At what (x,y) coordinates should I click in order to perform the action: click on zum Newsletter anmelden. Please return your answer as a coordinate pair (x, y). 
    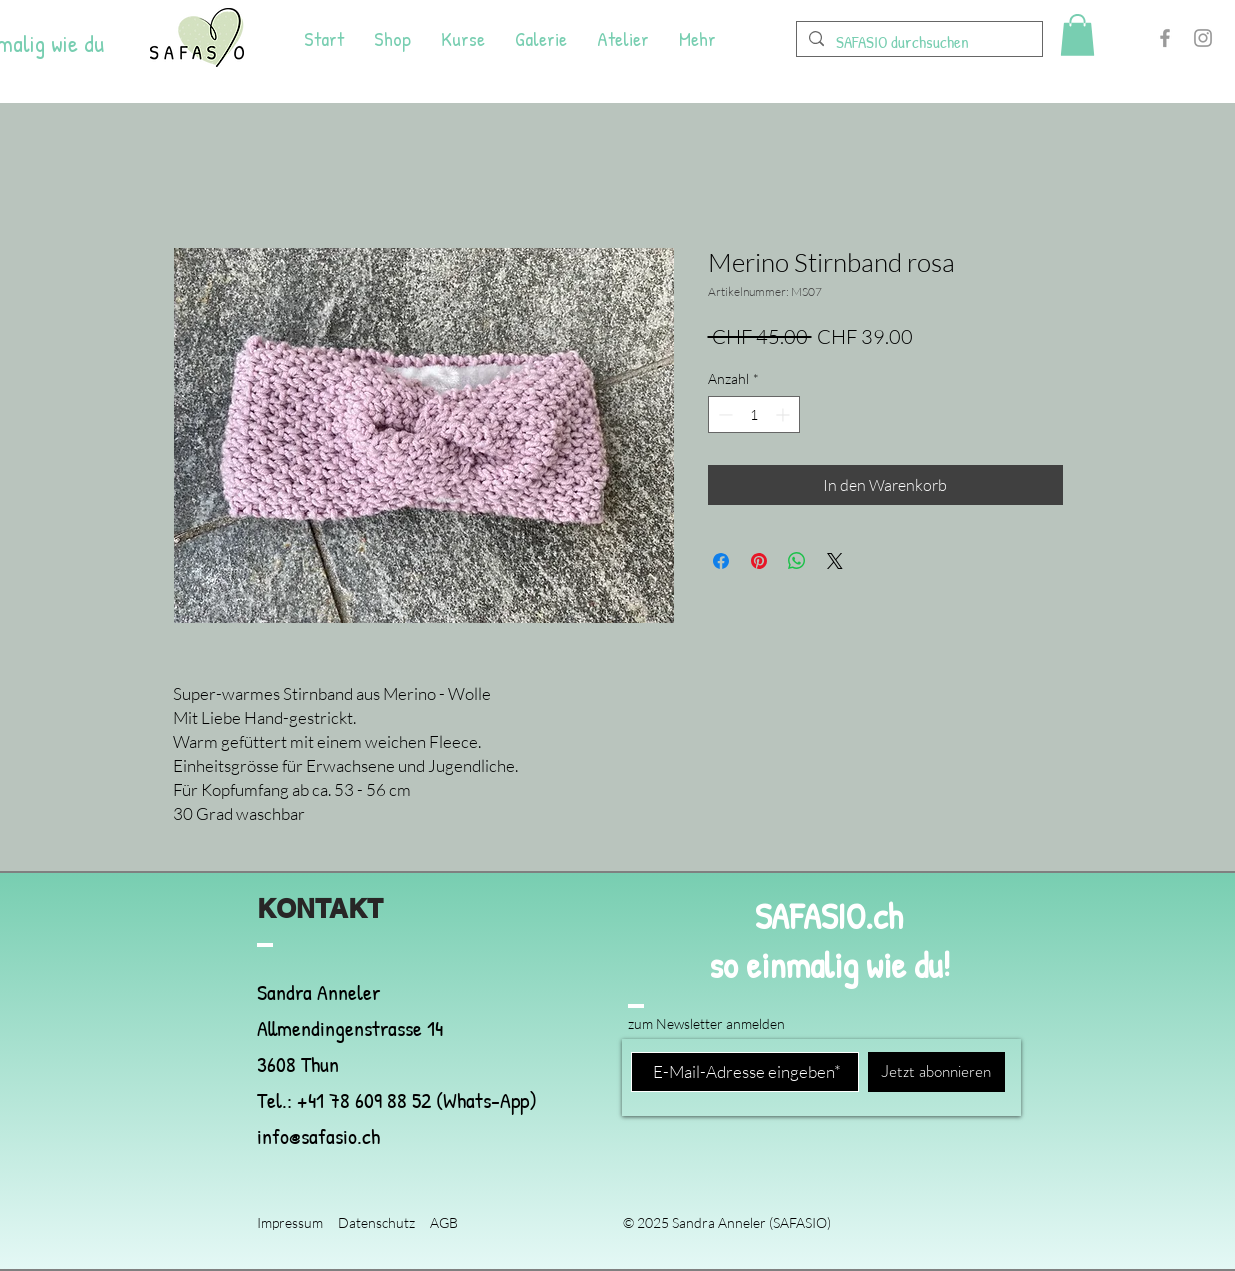
    Looking at the image, I should click on (706, 1023).